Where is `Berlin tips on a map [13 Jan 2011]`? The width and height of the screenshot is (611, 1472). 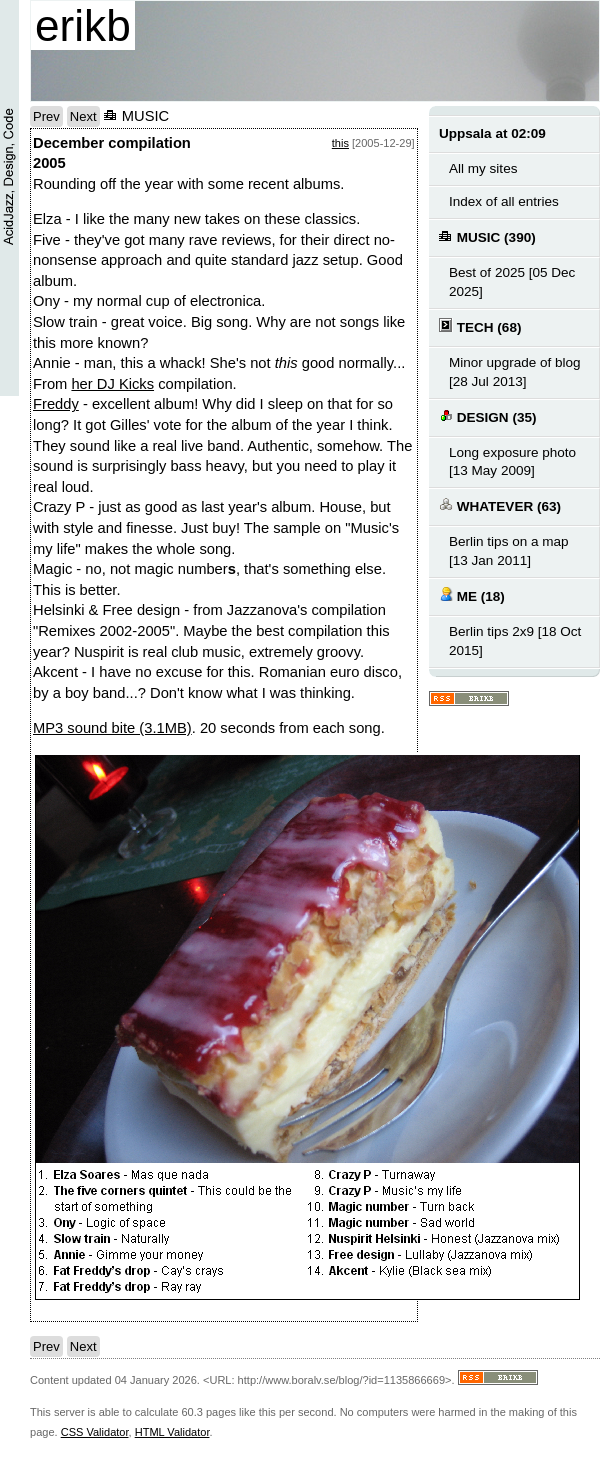 Berlin tips on a map [13 Jan 2011] is located at coordinates (509, 551).